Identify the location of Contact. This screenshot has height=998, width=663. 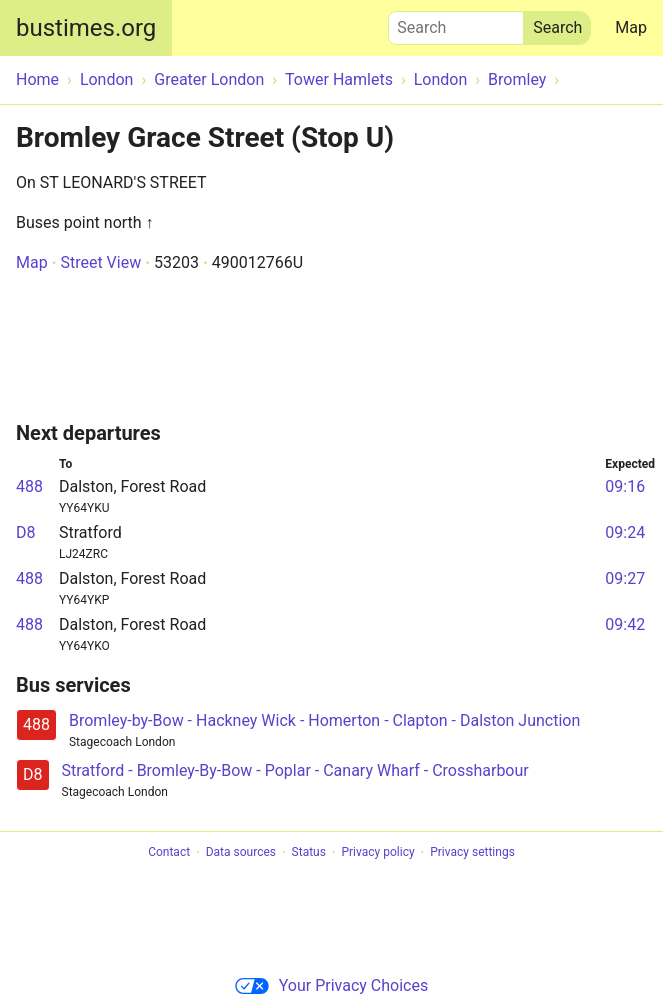
(169, 853).